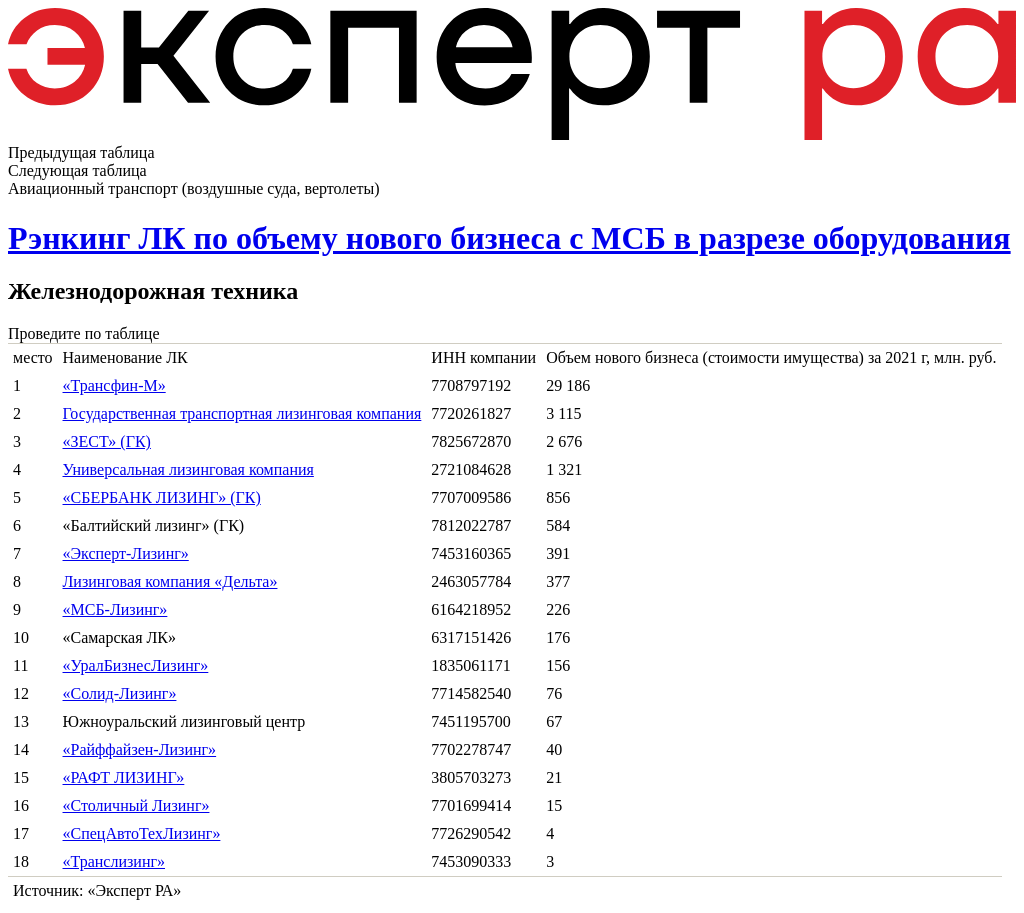 The width and height of the screenshot is (1024, 913). What do you see at coordinates (114, 385) in the screenshot?
I see `«Трансфин-М»` at bounding box center [114, 385].